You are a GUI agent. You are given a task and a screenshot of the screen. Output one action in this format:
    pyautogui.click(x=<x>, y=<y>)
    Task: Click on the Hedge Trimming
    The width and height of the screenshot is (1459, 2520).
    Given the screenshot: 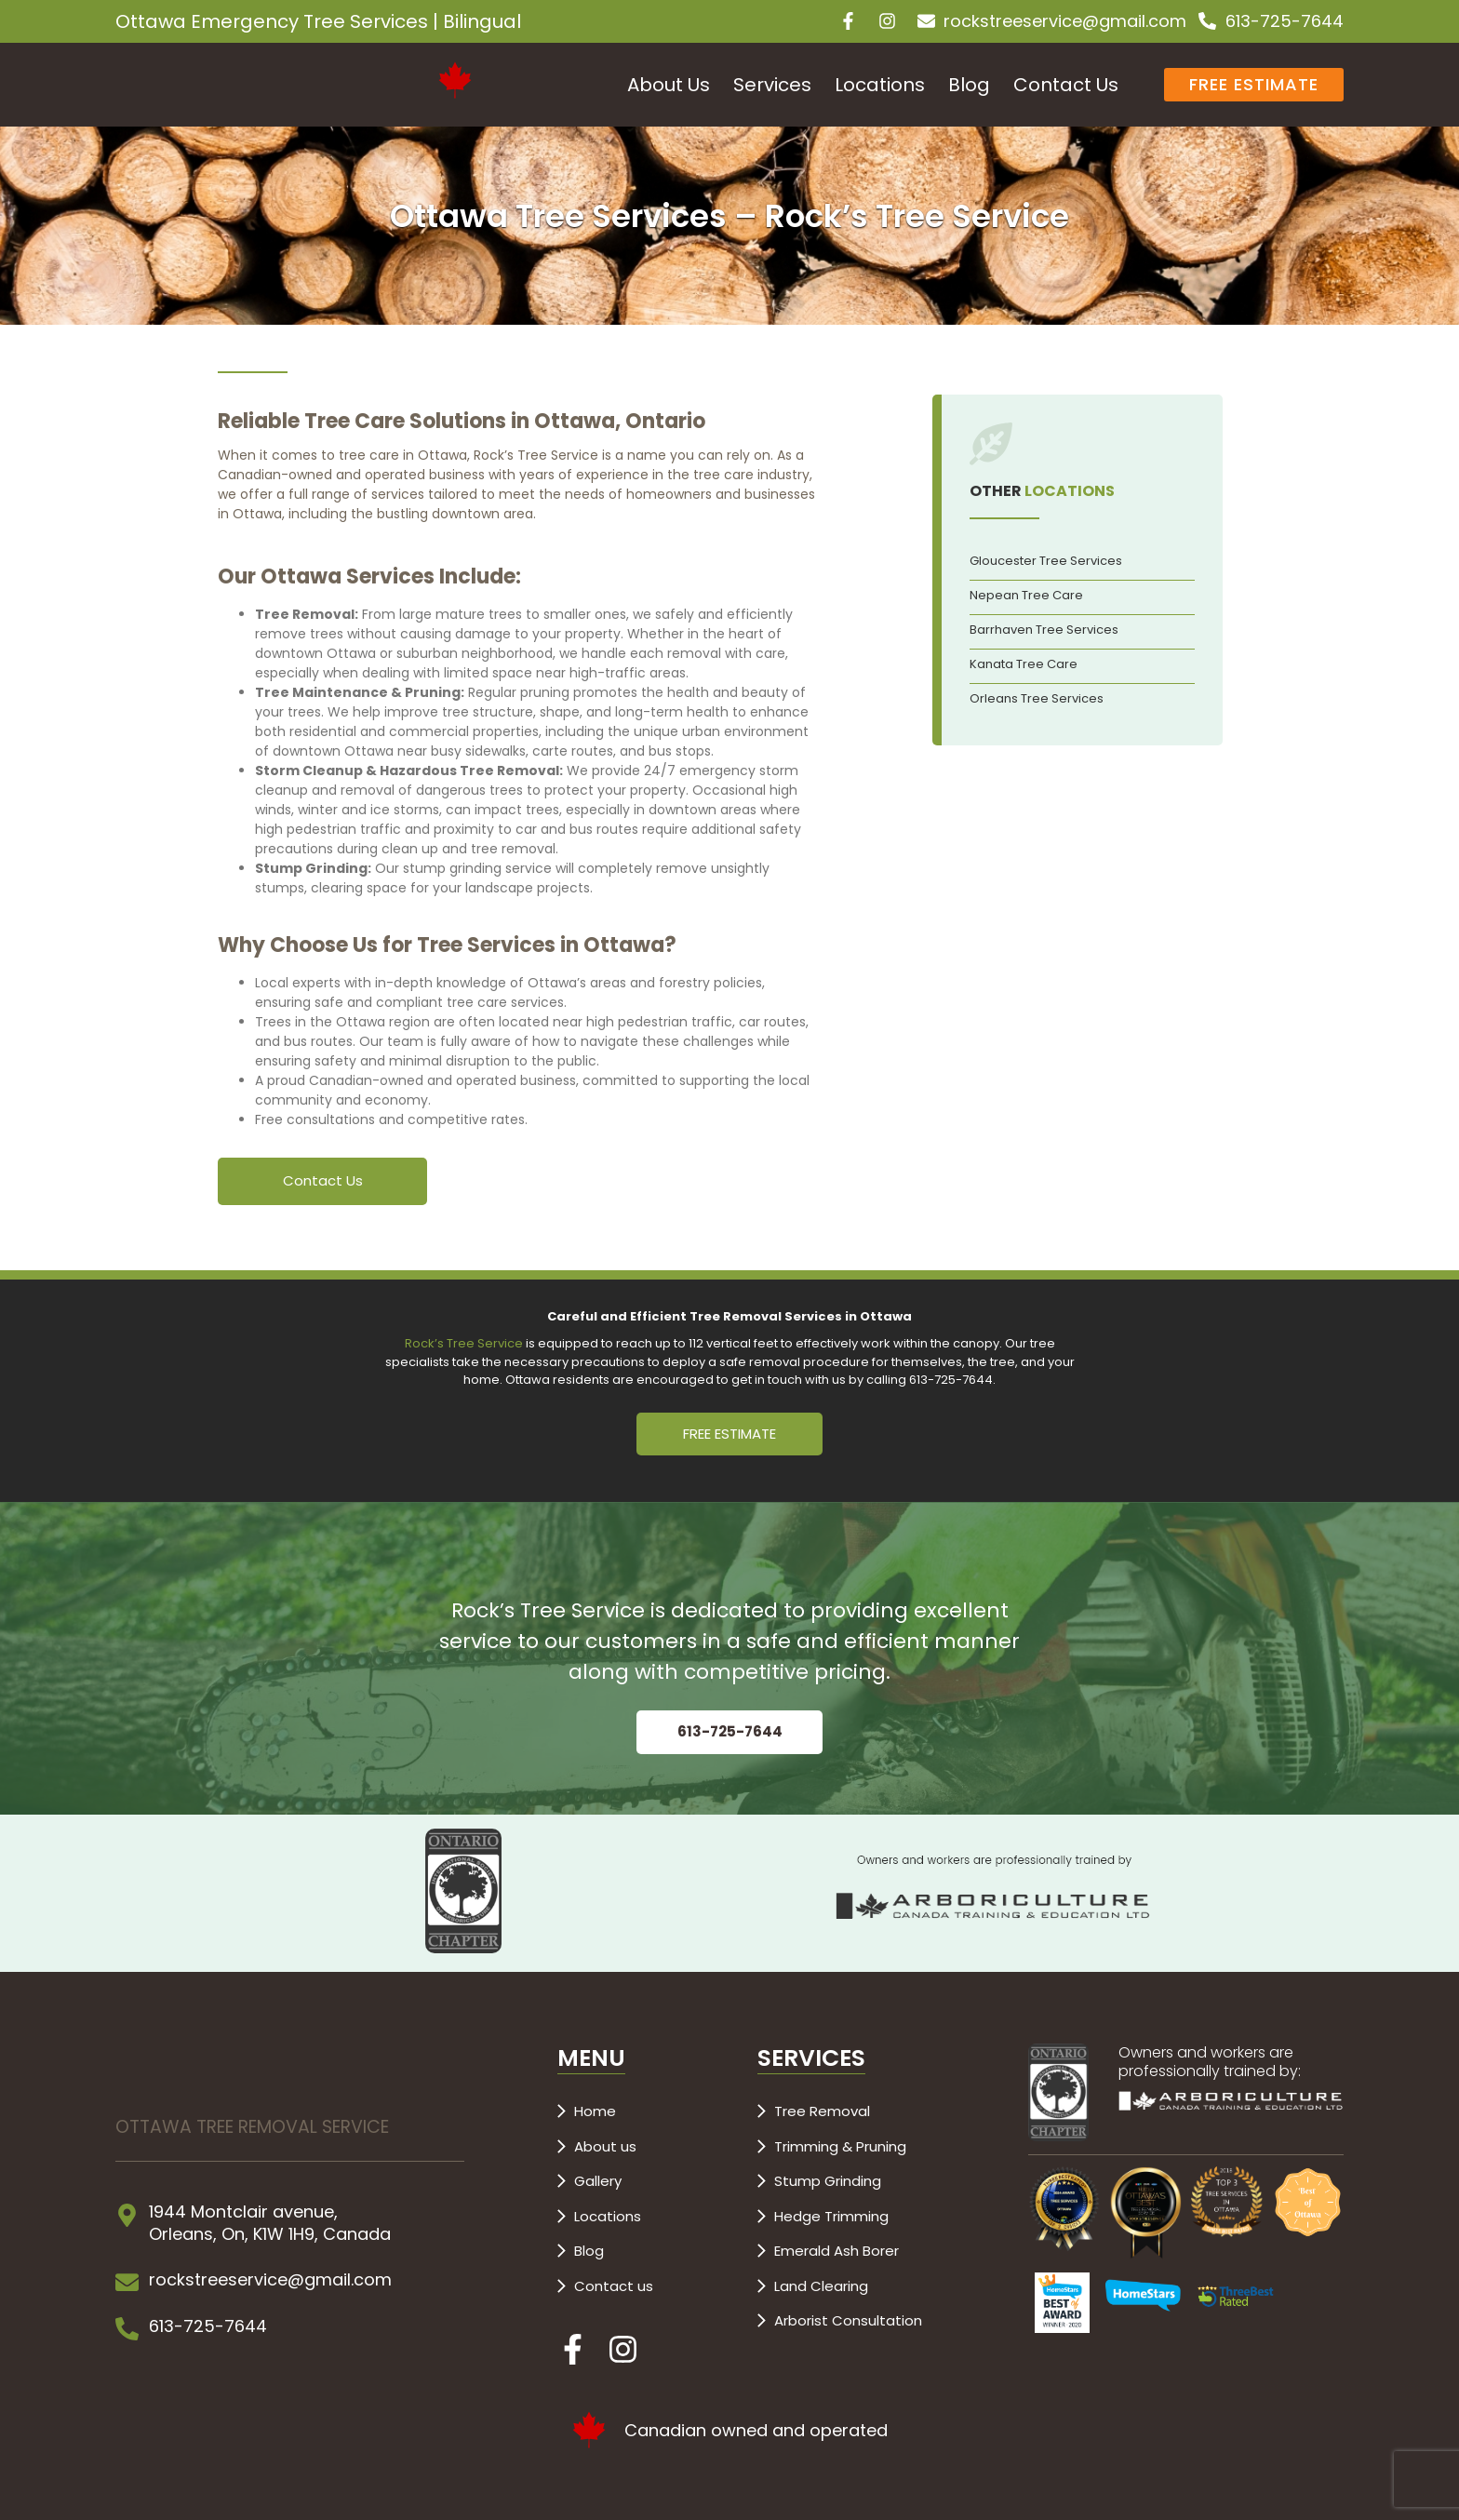 What is the action you would take?
    pyautogui.click(x=831, y=2216)
    